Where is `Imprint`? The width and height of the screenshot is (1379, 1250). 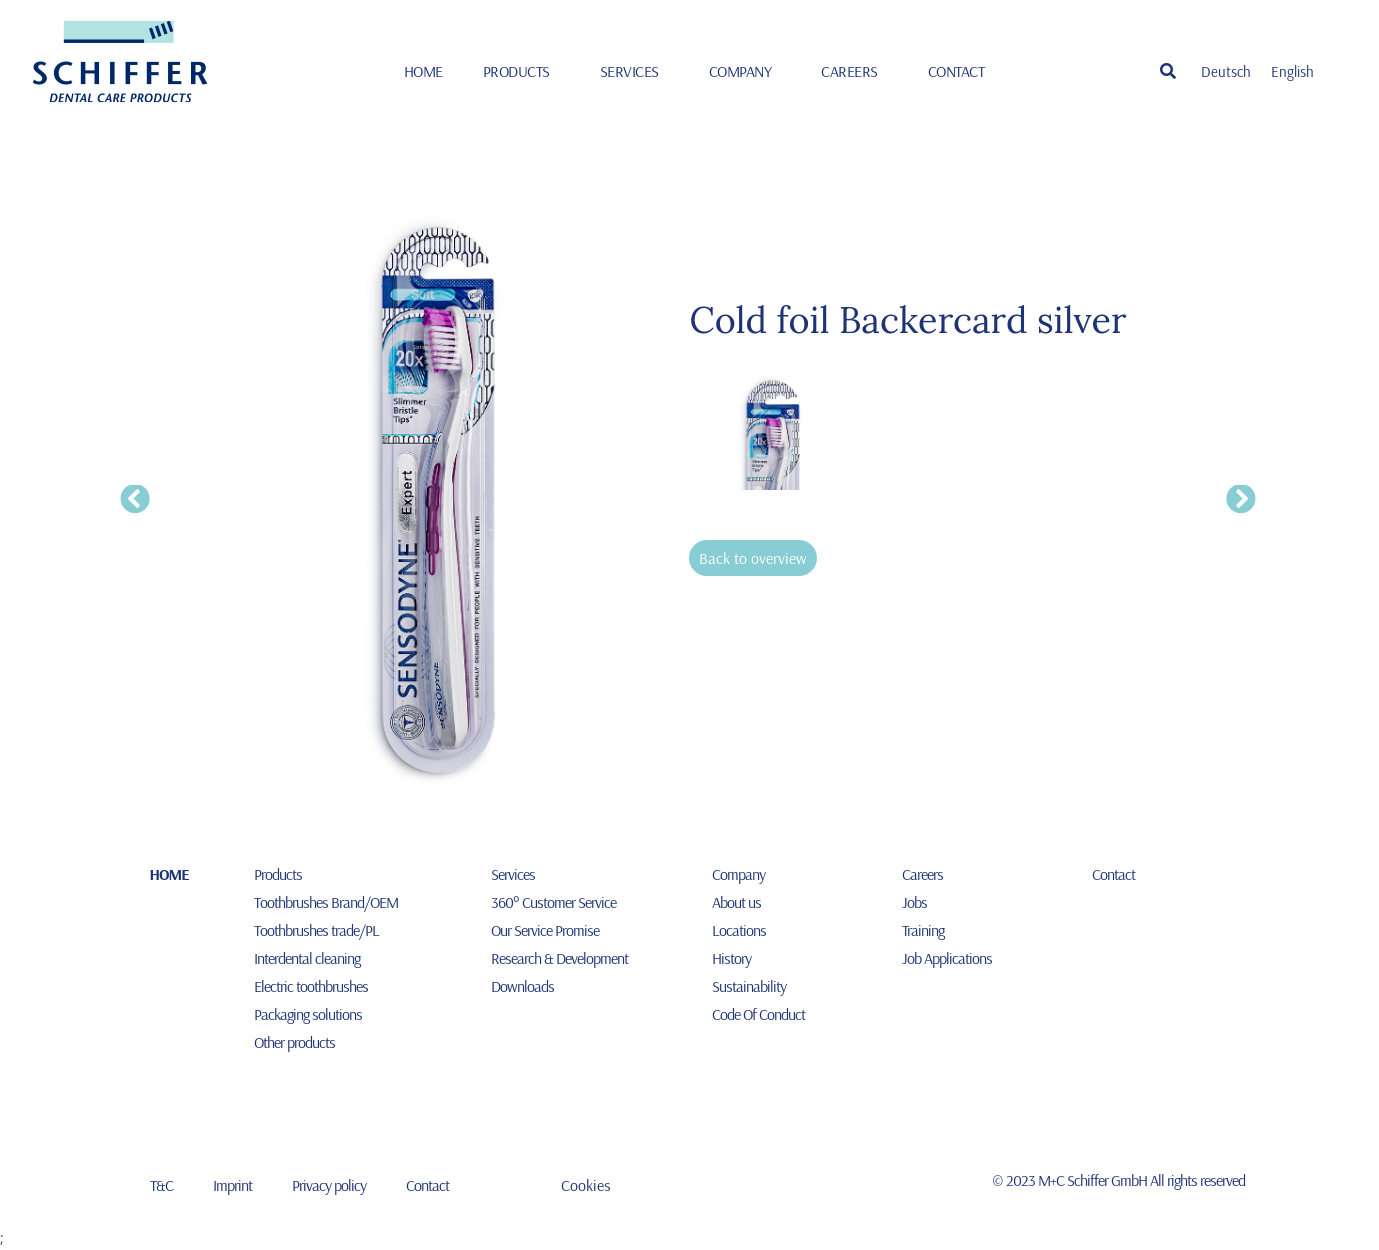 Imprint is located at coordinates (232, 1185).